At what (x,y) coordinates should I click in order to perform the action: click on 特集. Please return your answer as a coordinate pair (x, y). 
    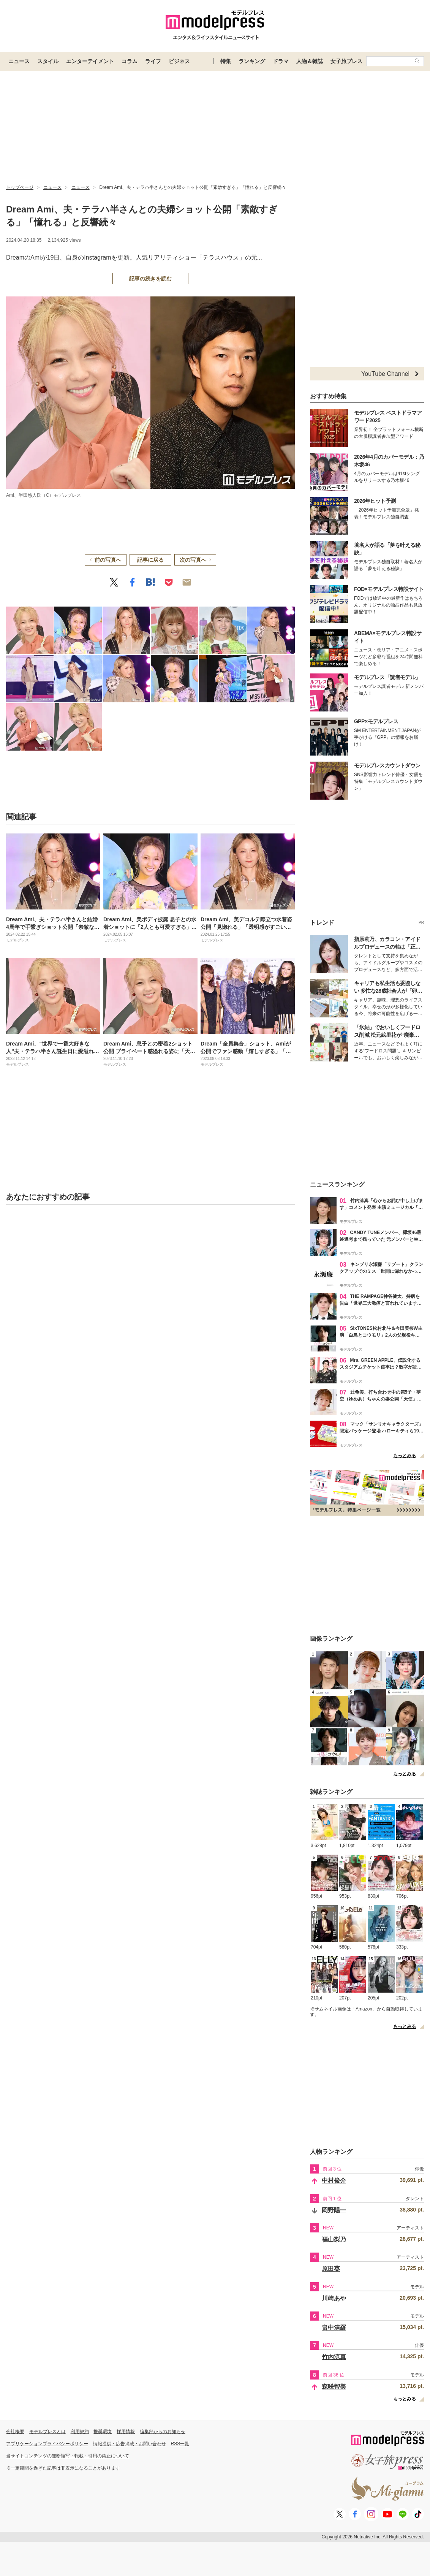
    Looking at the image, I should click on (225, 61).